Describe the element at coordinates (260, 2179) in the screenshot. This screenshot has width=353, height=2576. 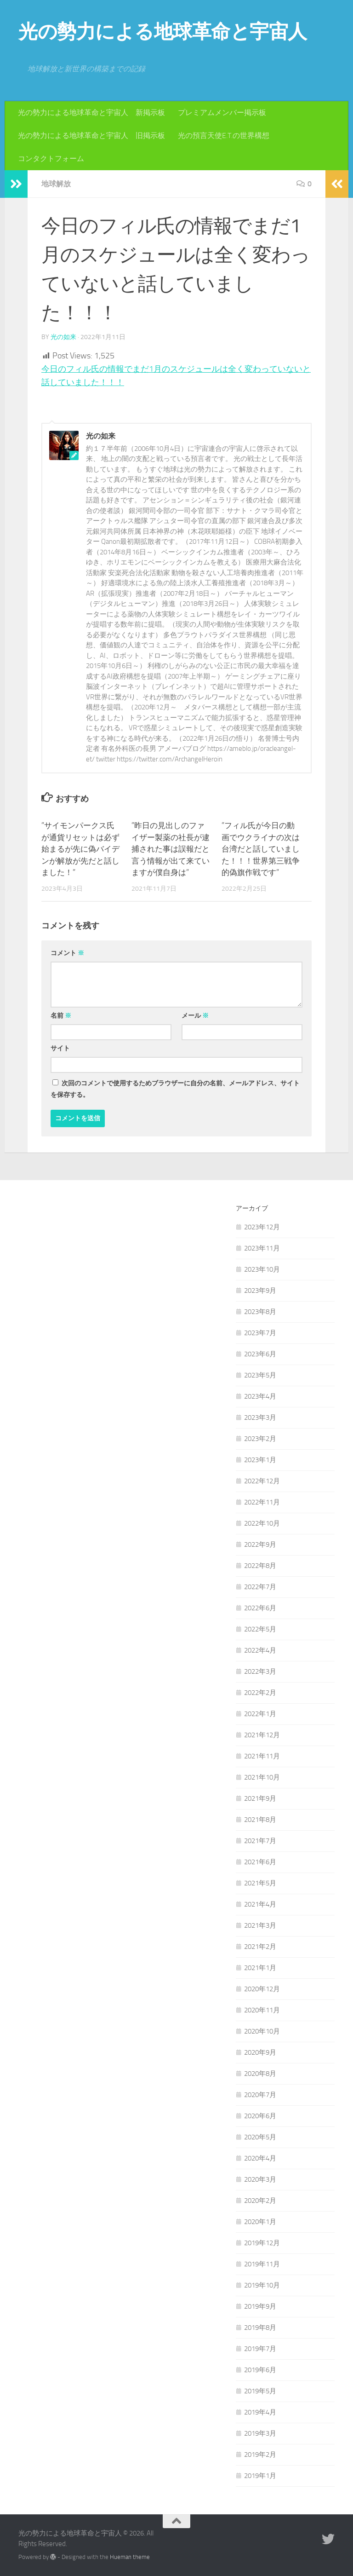
I see `2020年3月` at that location.